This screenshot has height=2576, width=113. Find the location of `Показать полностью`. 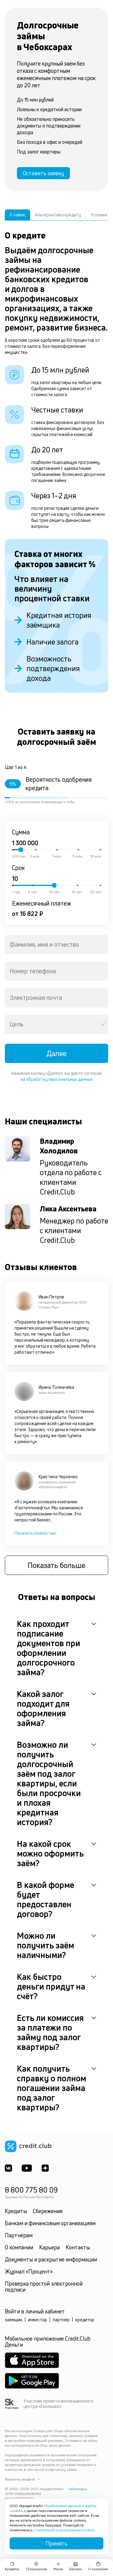

Показать полностью is located at coordinates (35, 1533).